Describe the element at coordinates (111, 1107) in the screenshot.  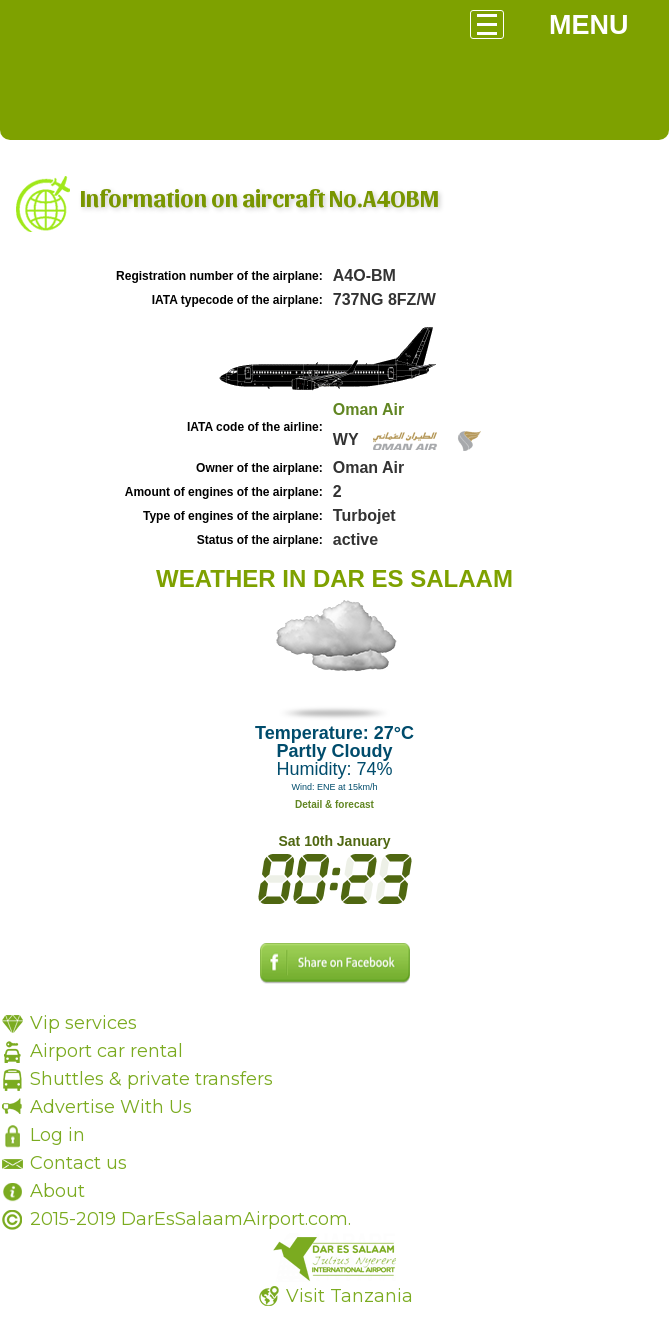
I see `Advertise With Us` at that location.